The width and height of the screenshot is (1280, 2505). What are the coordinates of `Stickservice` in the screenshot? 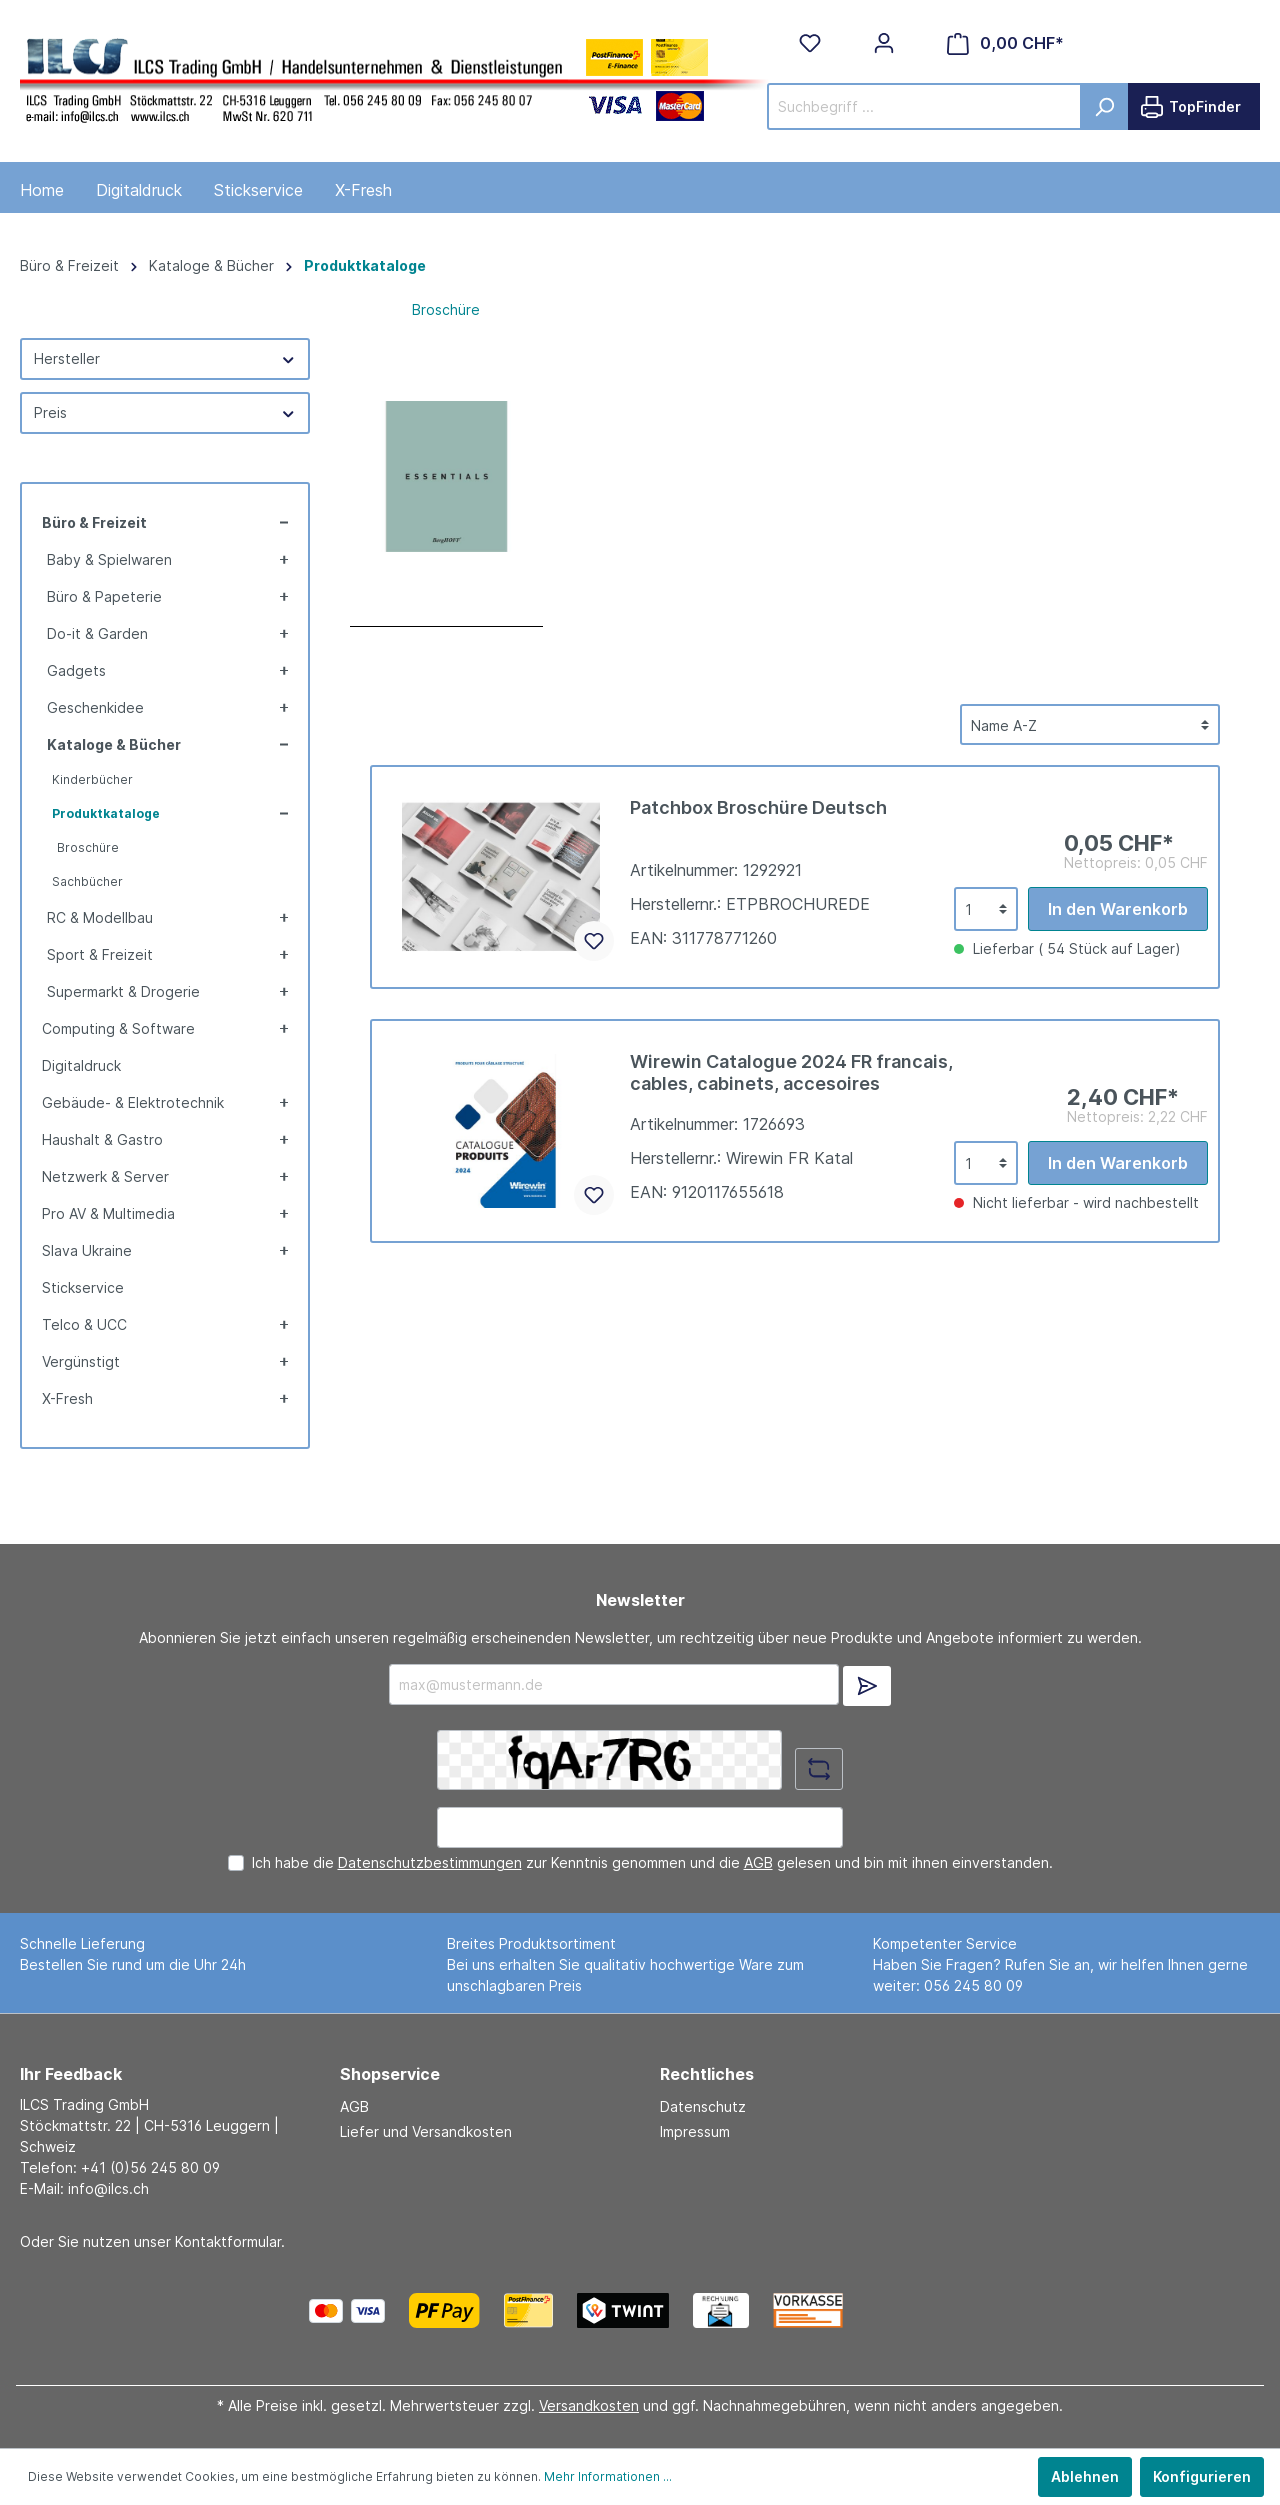 It's located at (83, 1287).